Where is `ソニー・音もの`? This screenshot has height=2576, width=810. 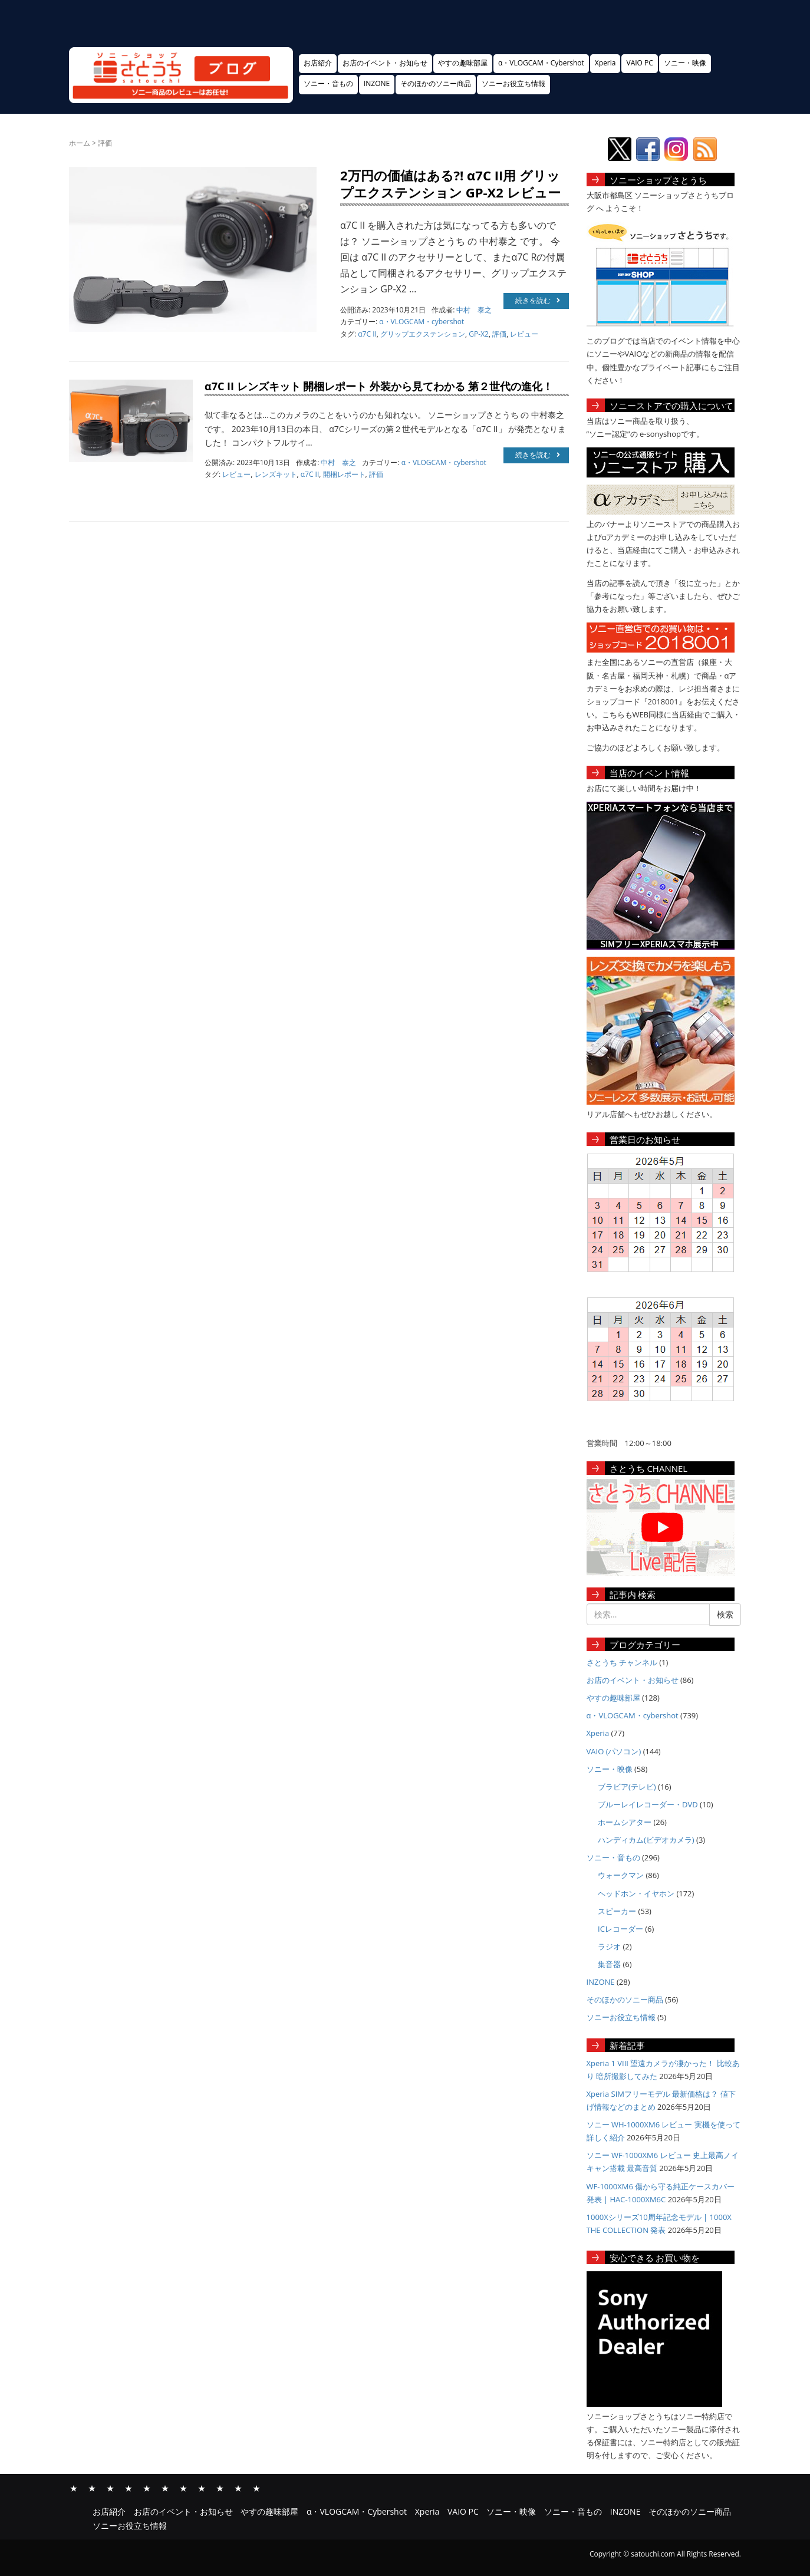 ソニー・音もの is located at coordinates (328, 83).